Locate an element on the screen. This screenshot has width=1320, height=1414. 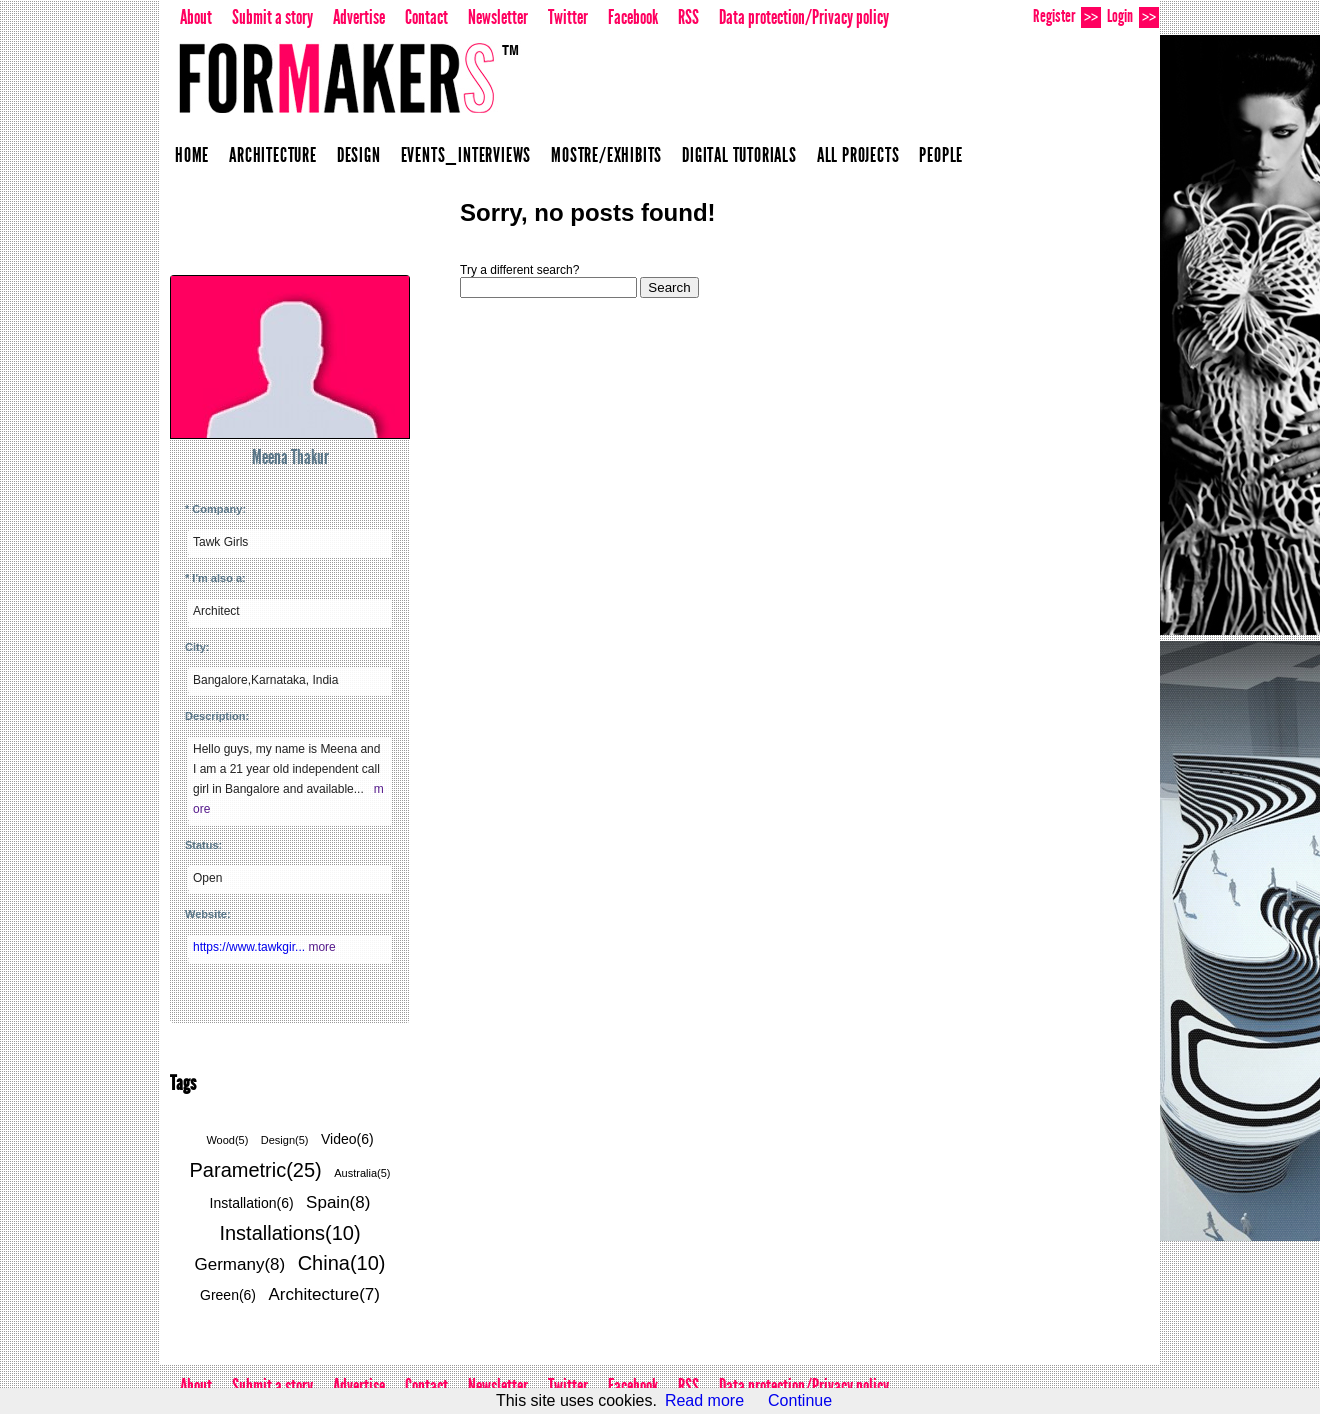
Login is located at coordinates (1133, 16).